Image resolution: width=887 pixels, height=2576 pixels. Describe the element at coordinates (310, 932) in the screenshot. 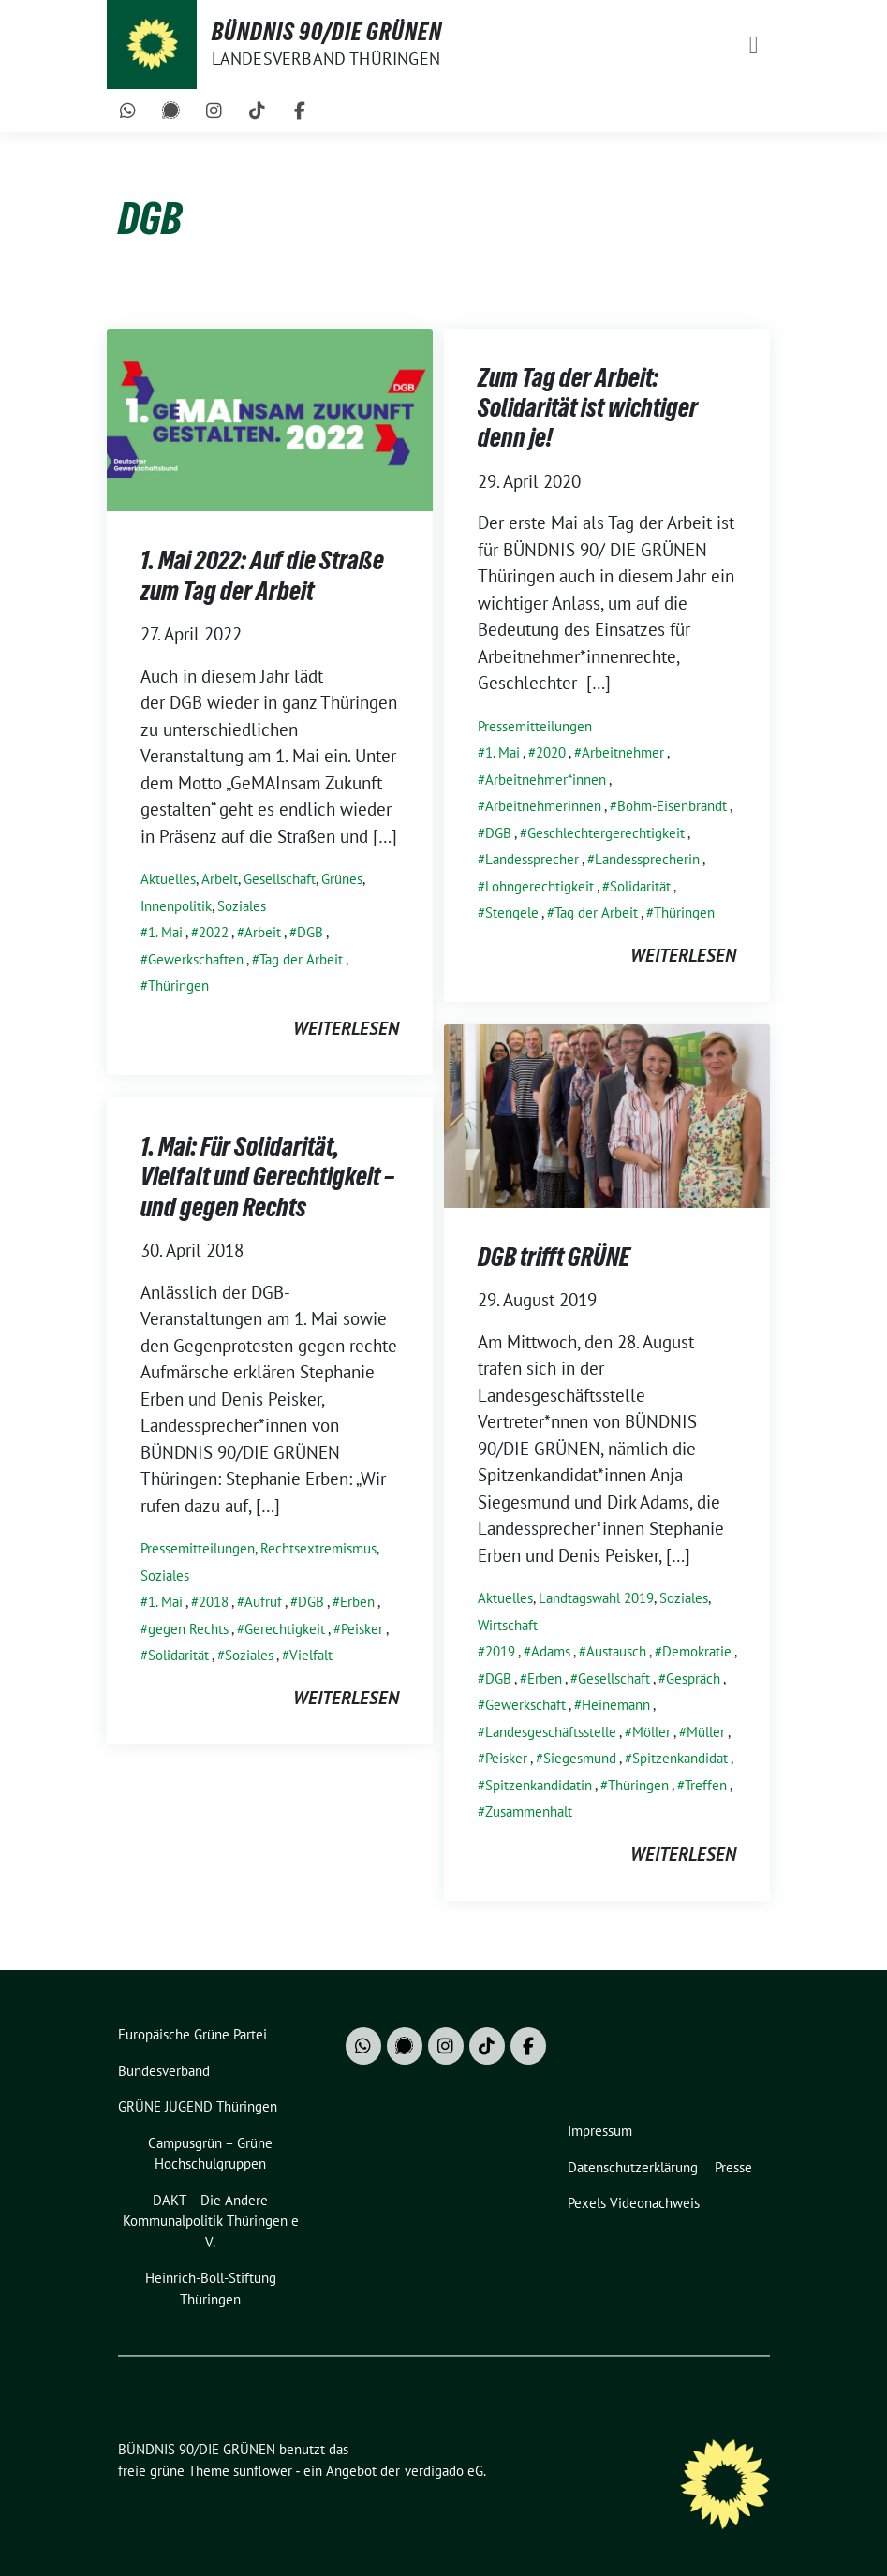

I see `DGB` at that location.